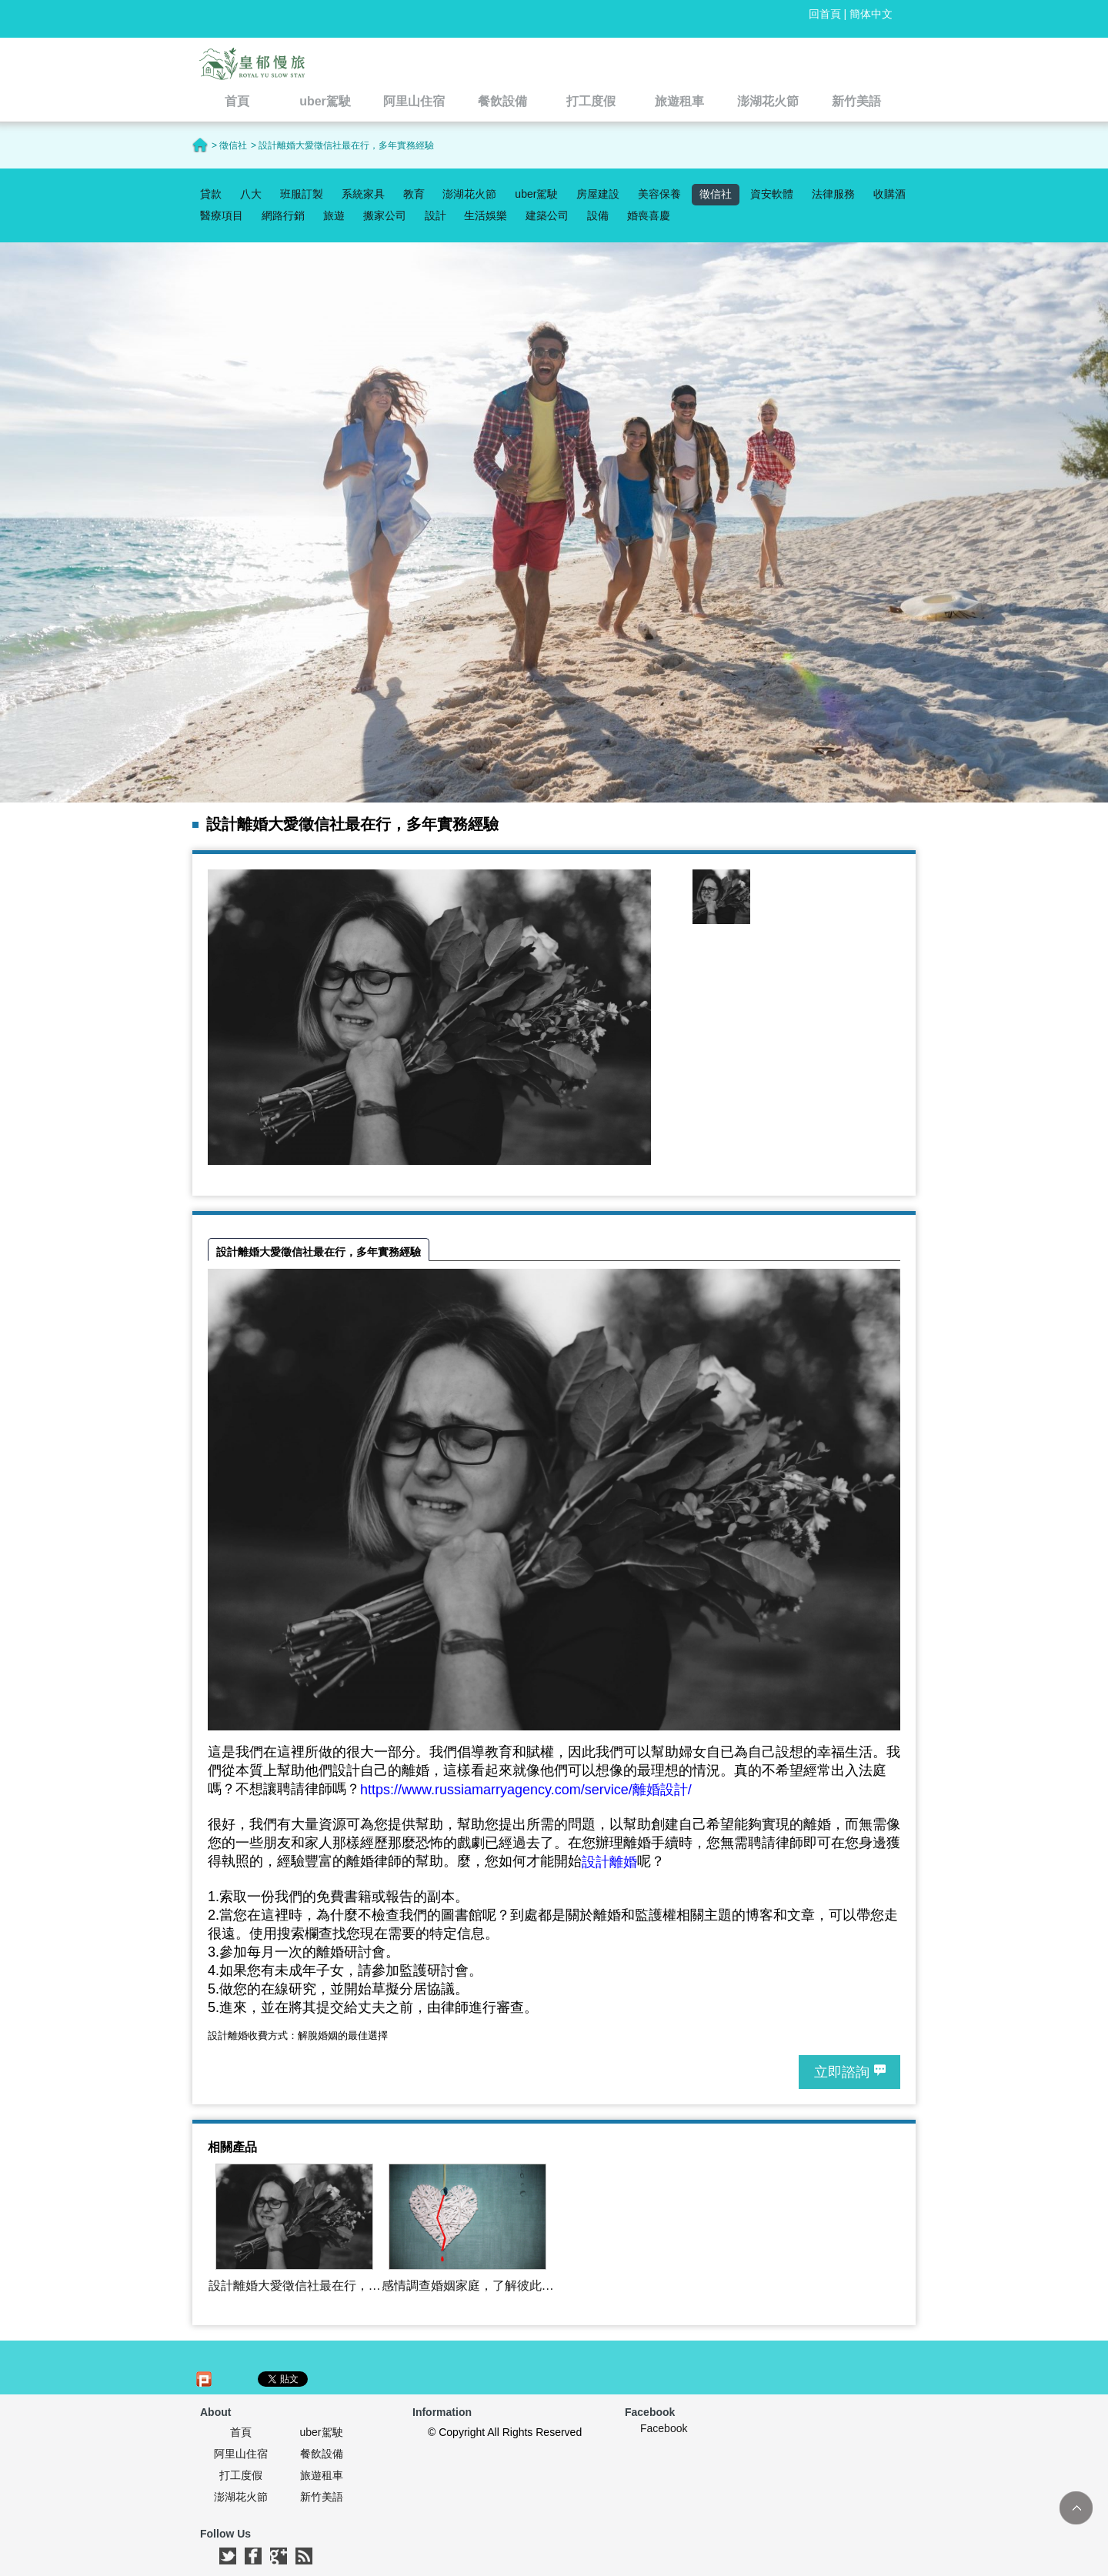 Image resolution: width=1108 pixels, height=2576 pixels. I want to click on 八大, so click(251, 194).